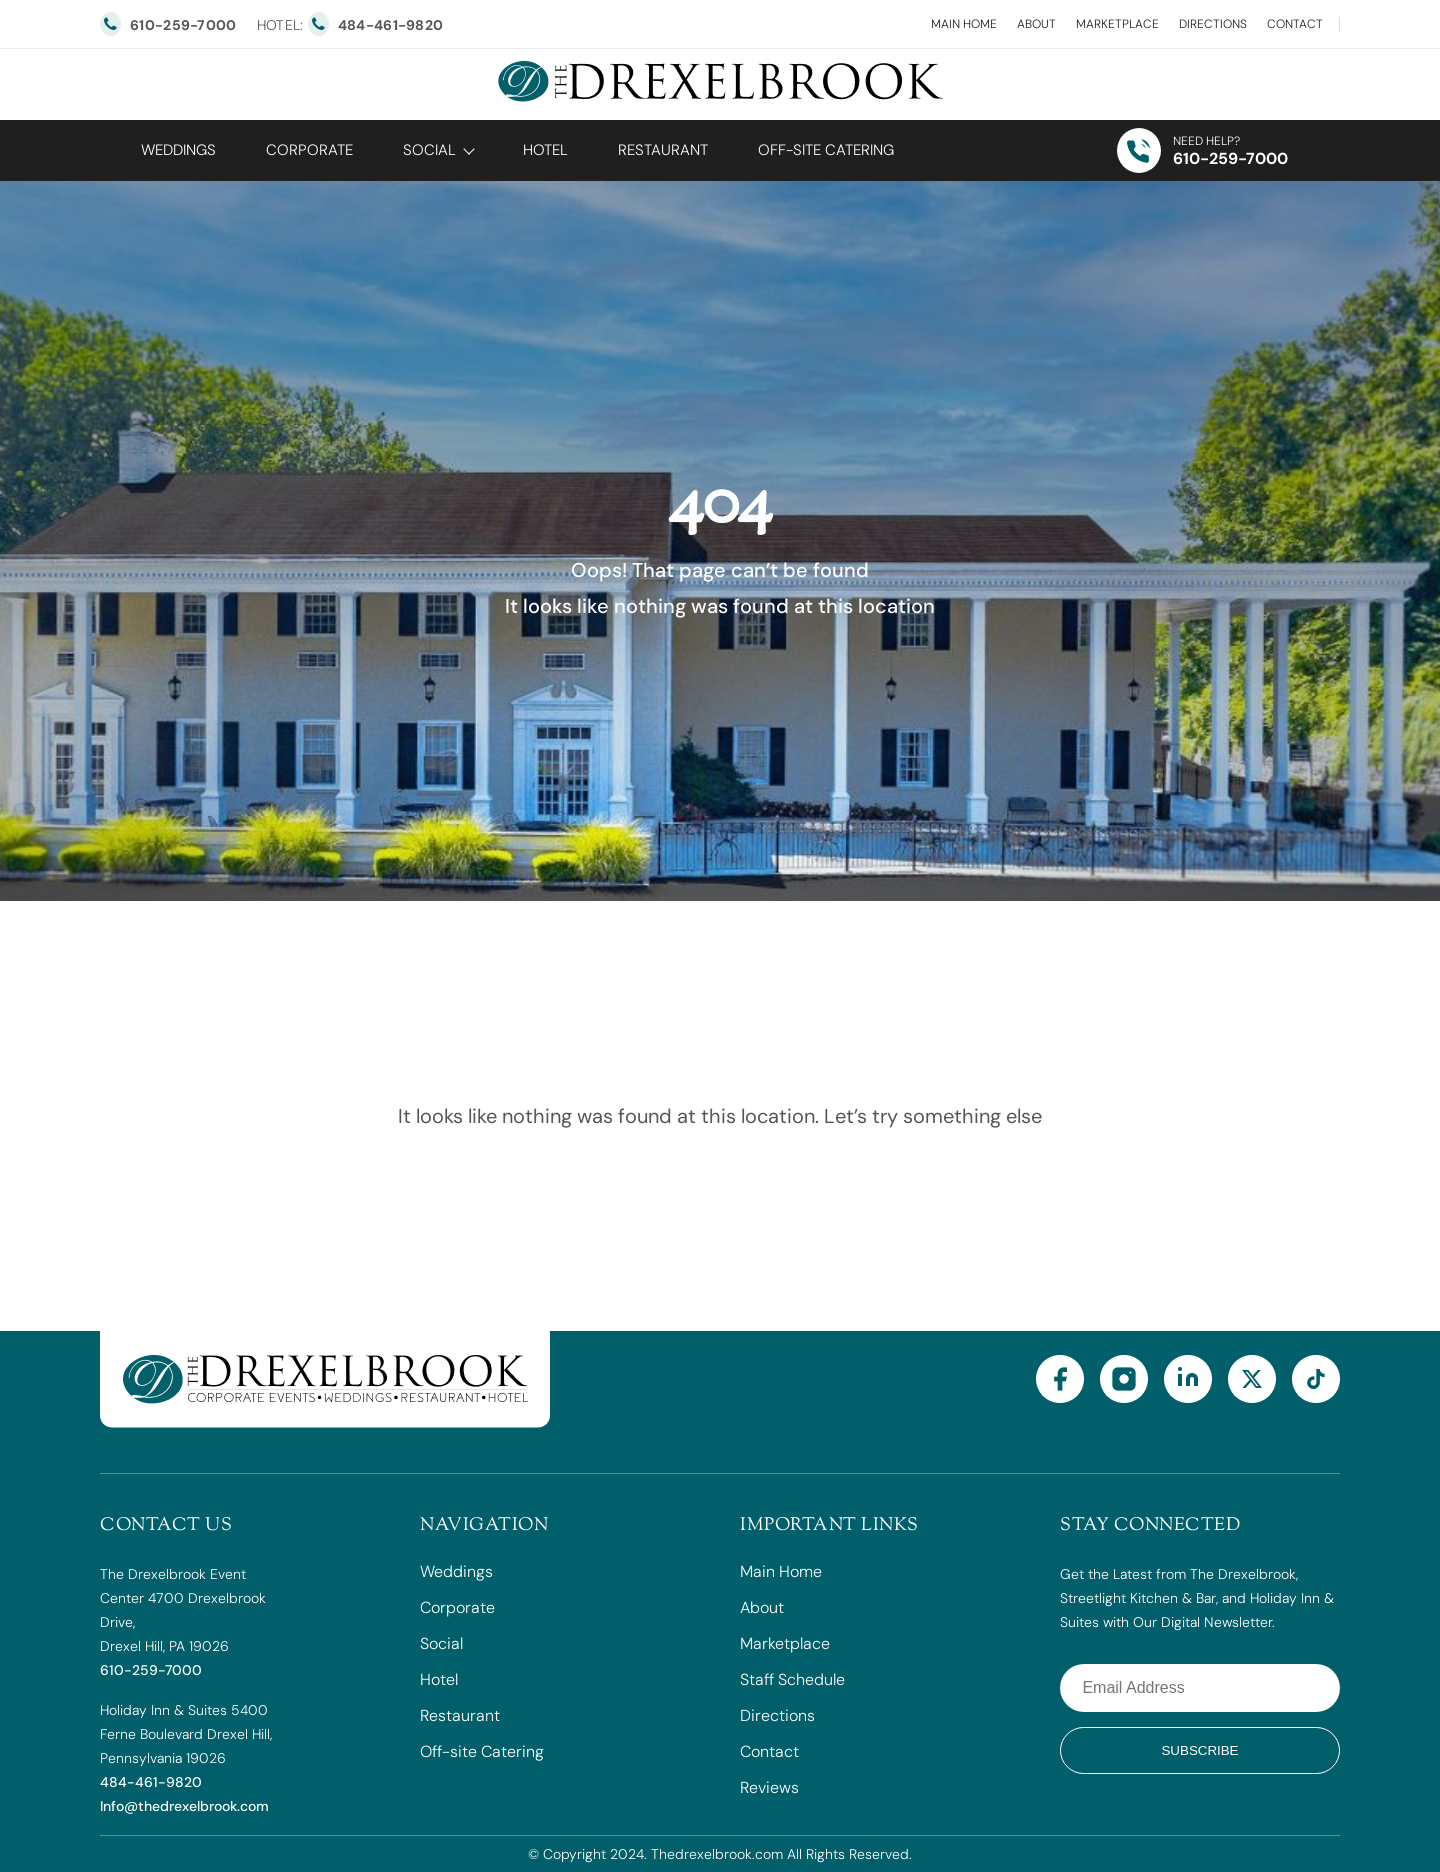 This screenshot has width=1440, height=1872. I want to click on Staff Schedule, so click(792, 1679).